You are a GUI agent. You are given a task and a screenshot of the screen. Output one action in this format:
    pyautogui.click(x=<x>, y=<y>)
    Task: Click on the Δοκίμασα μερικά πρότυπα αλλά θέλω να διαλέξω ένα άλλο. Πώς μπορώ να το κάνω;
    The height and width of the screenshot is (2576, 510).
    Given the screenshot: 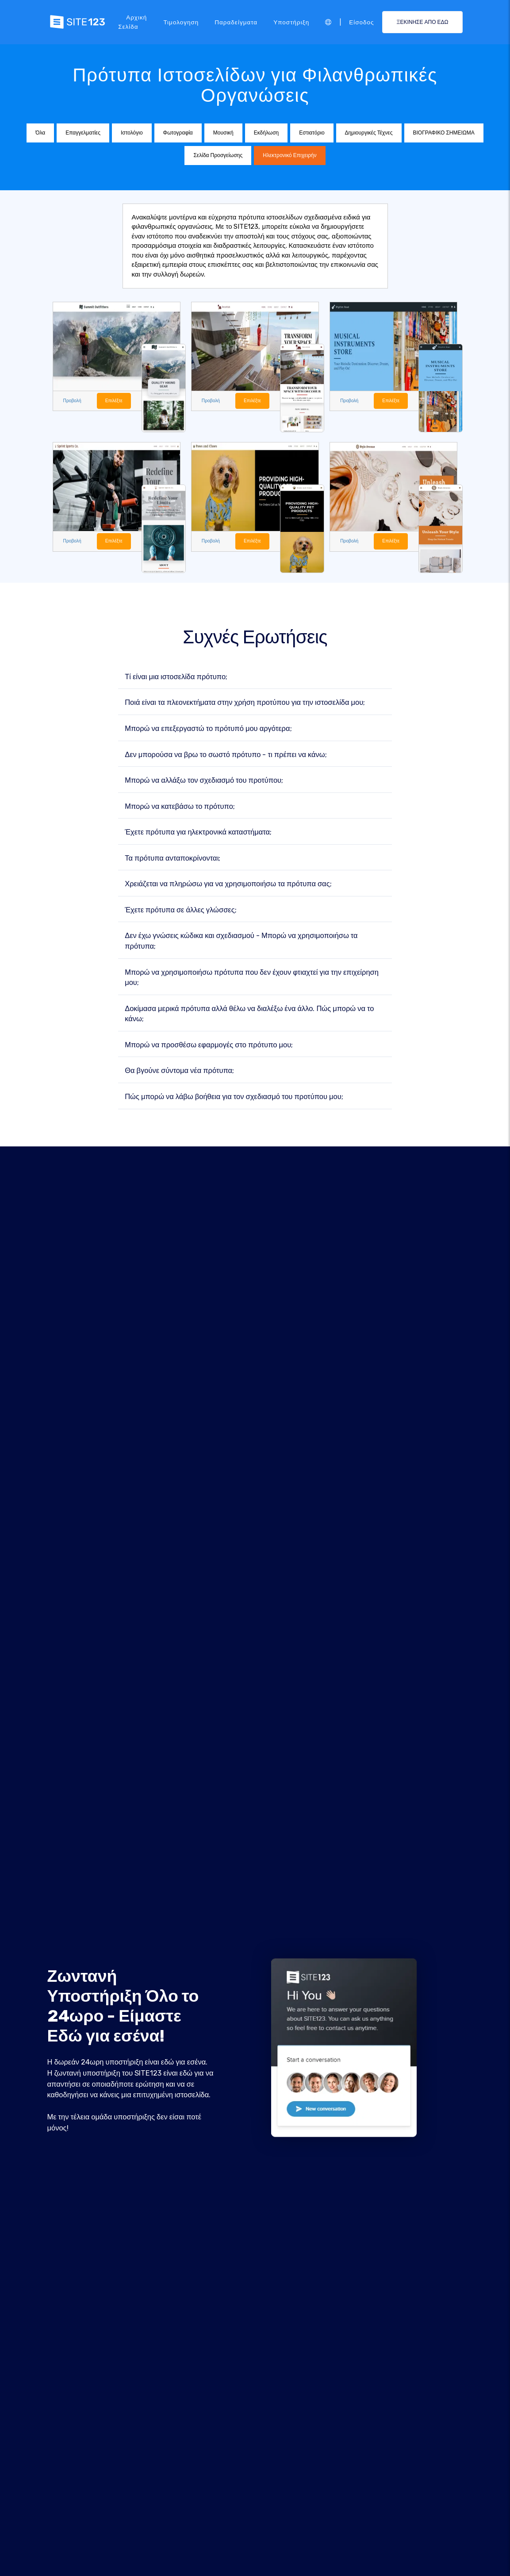 What is the action you would take?
    pyautogui.click(x=249, y=1013)
    